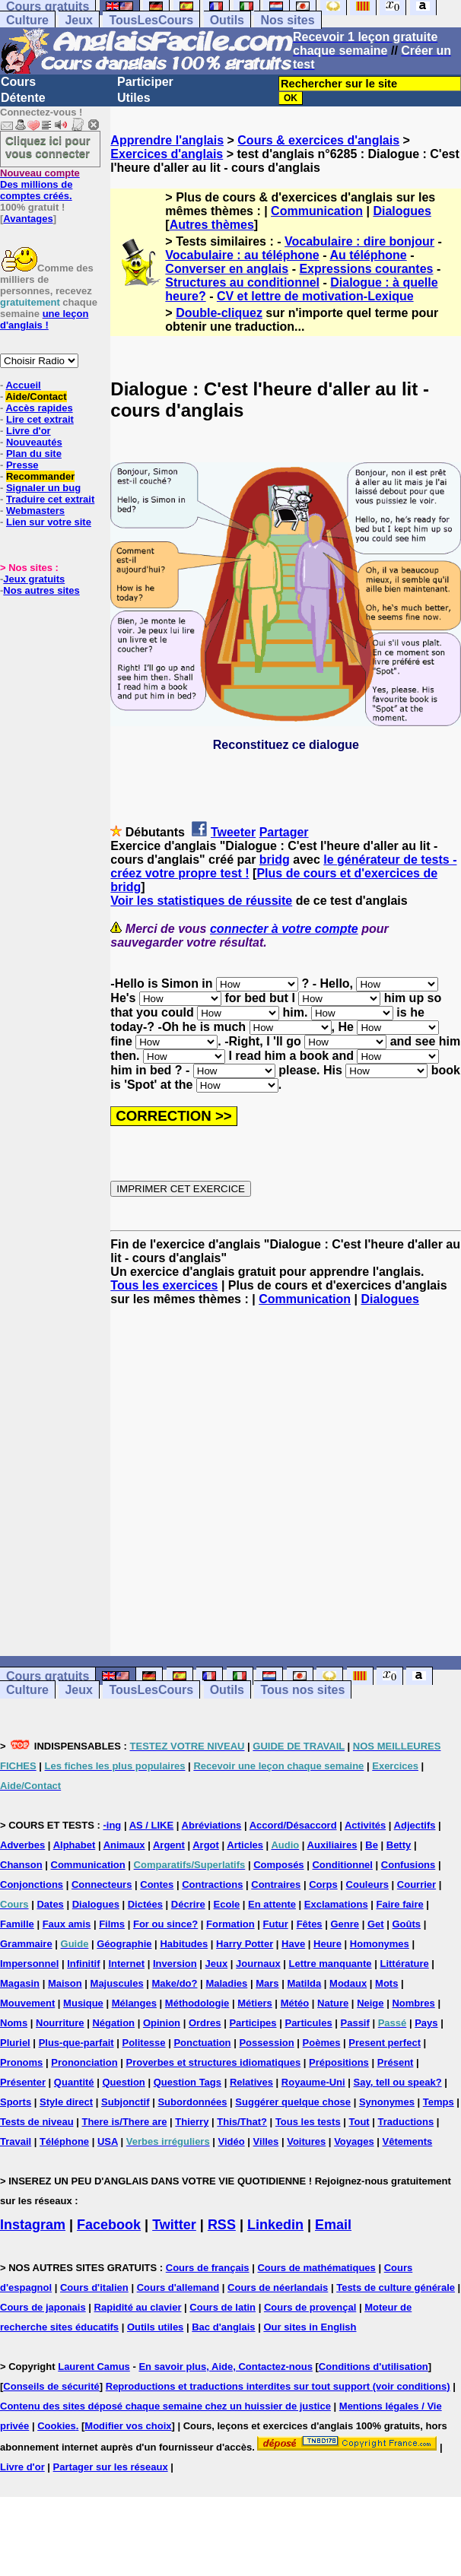  What do you see at coordinates (145, 1904) in the screenshot?
I see `Dictées` at bounding box center [145, 1904].